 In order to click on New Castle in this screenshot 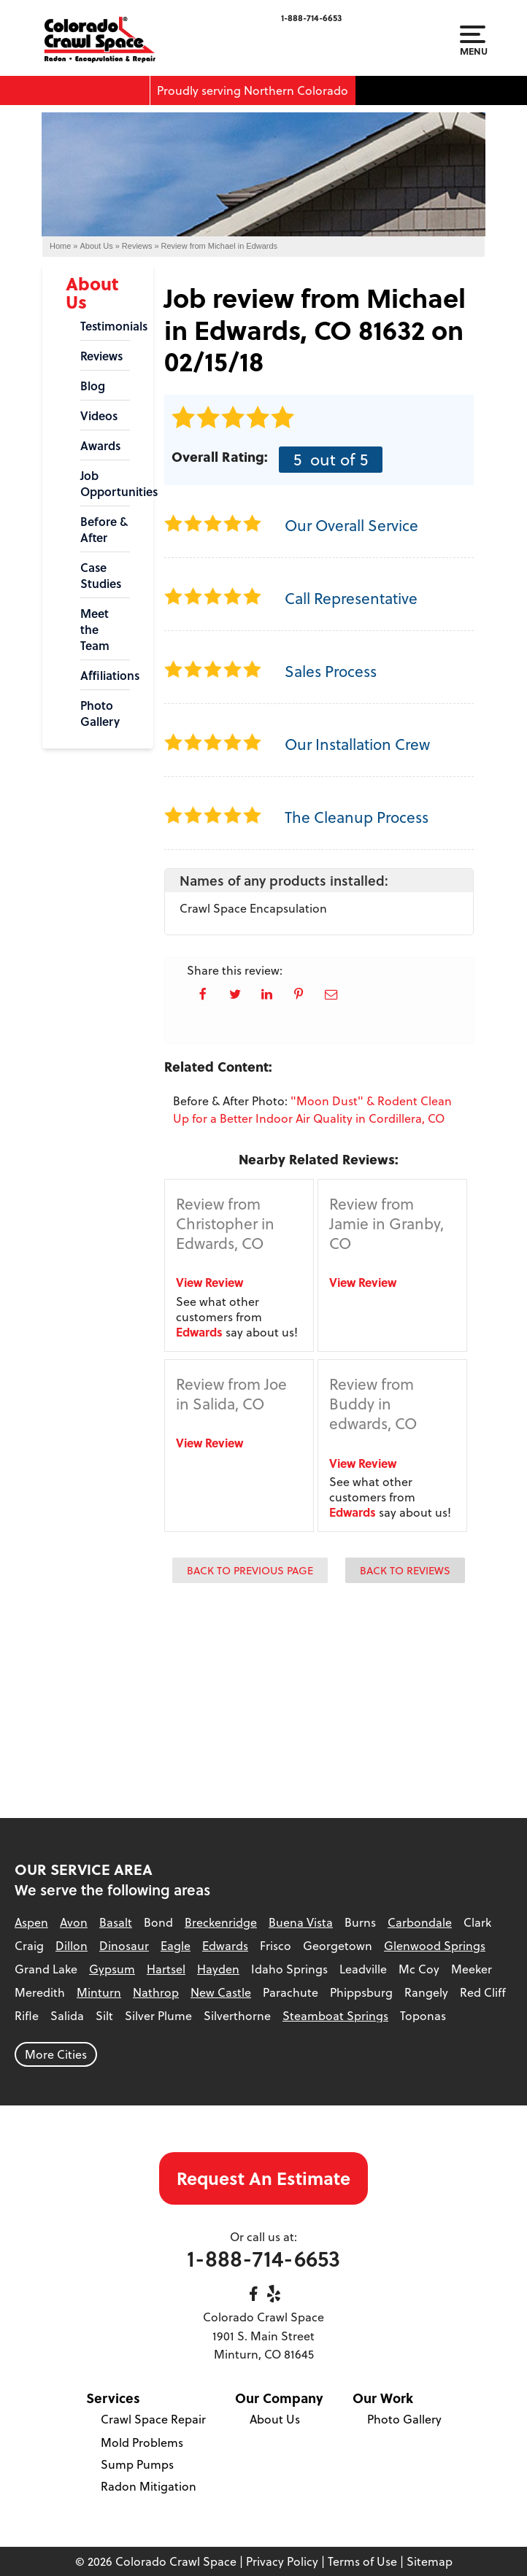, I will do `click(221, 1992)`.